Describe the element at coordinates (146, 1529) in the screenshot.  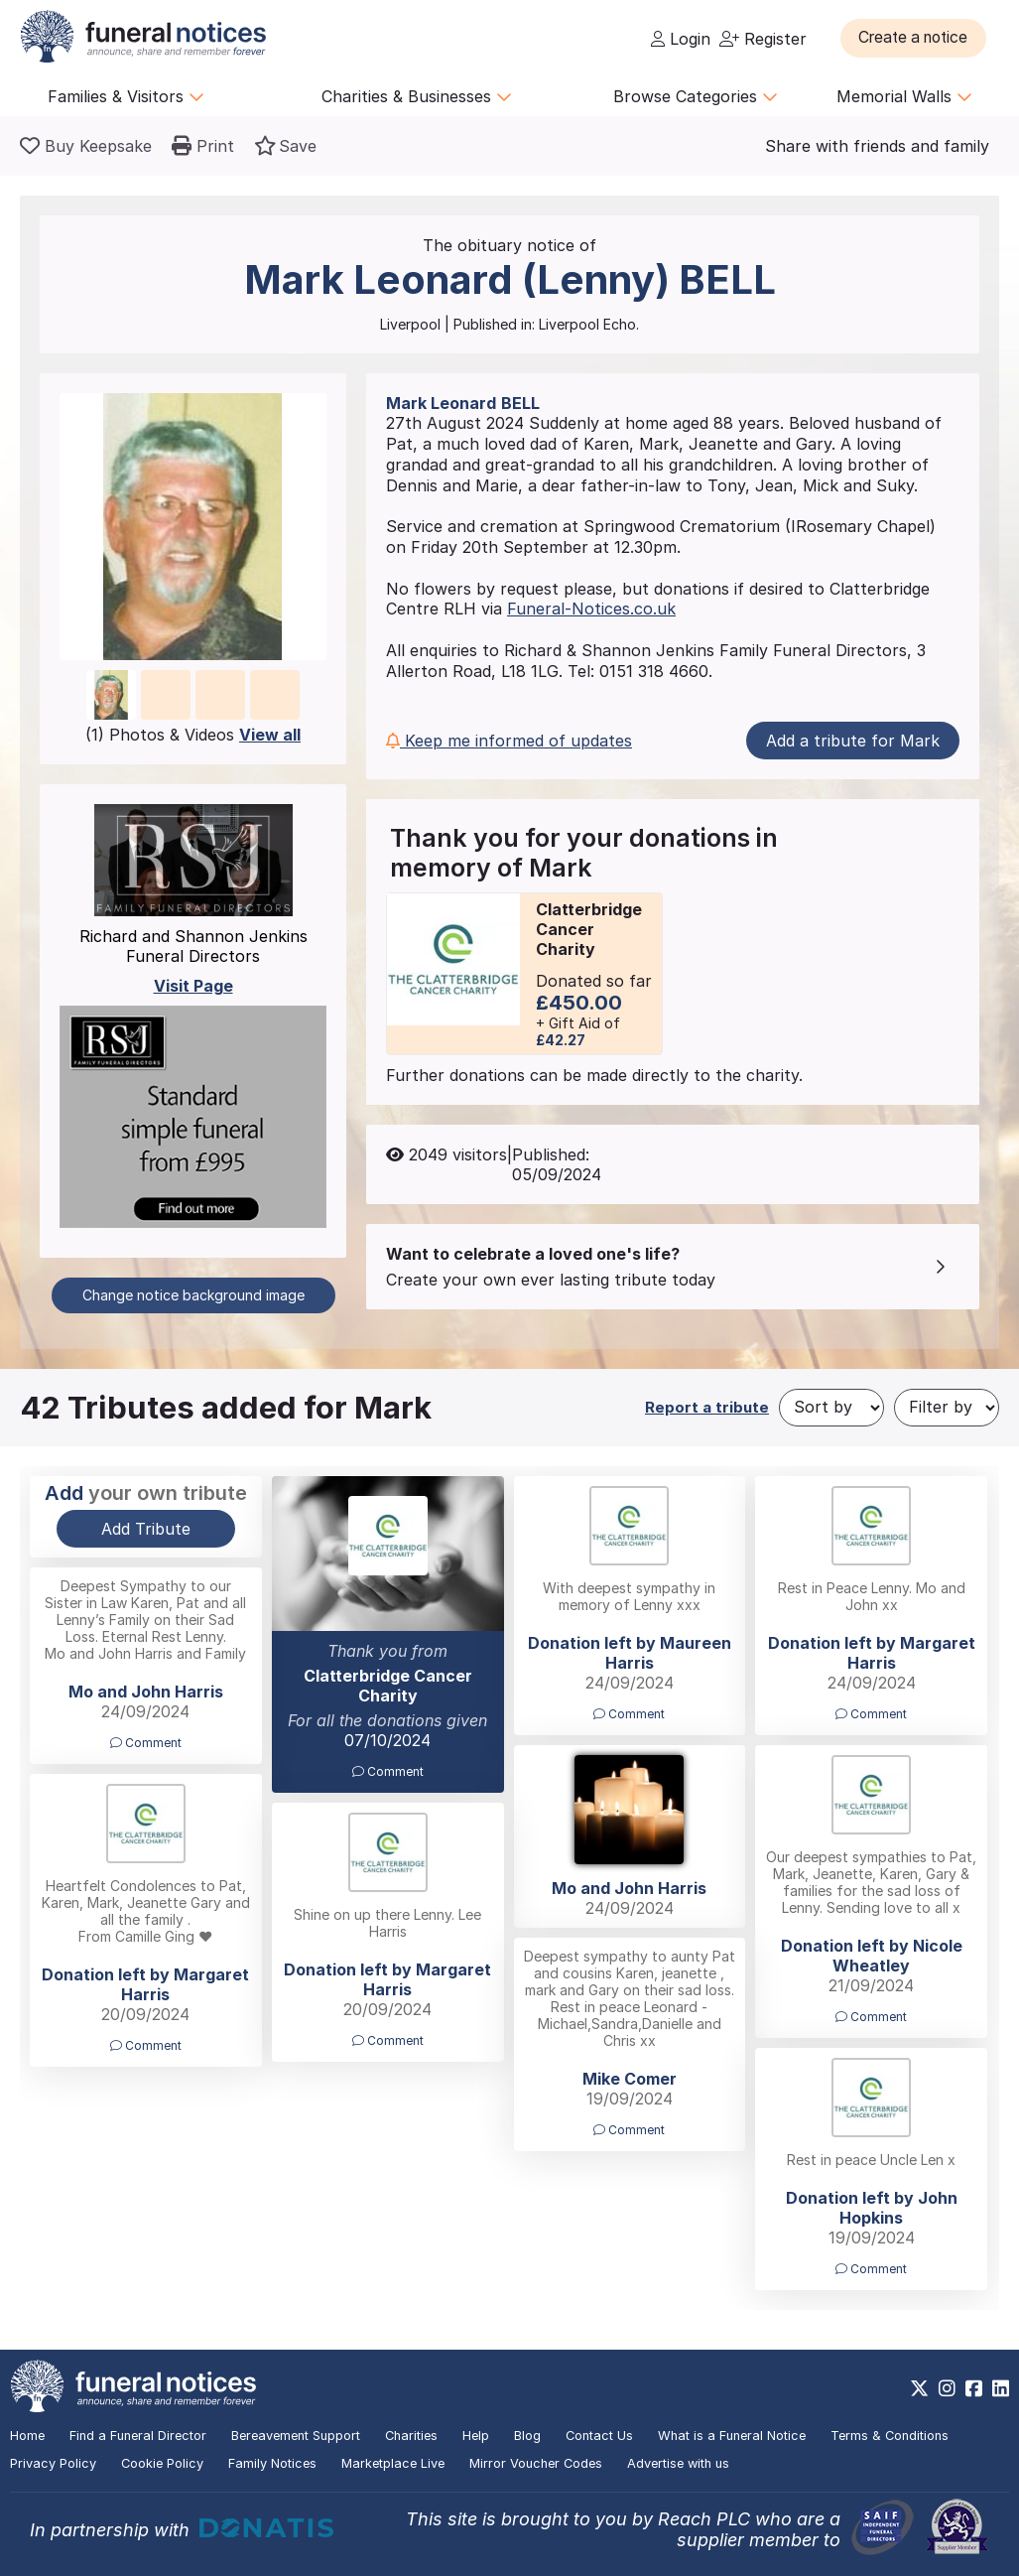
I see `Add Tribute [button]` at that location.